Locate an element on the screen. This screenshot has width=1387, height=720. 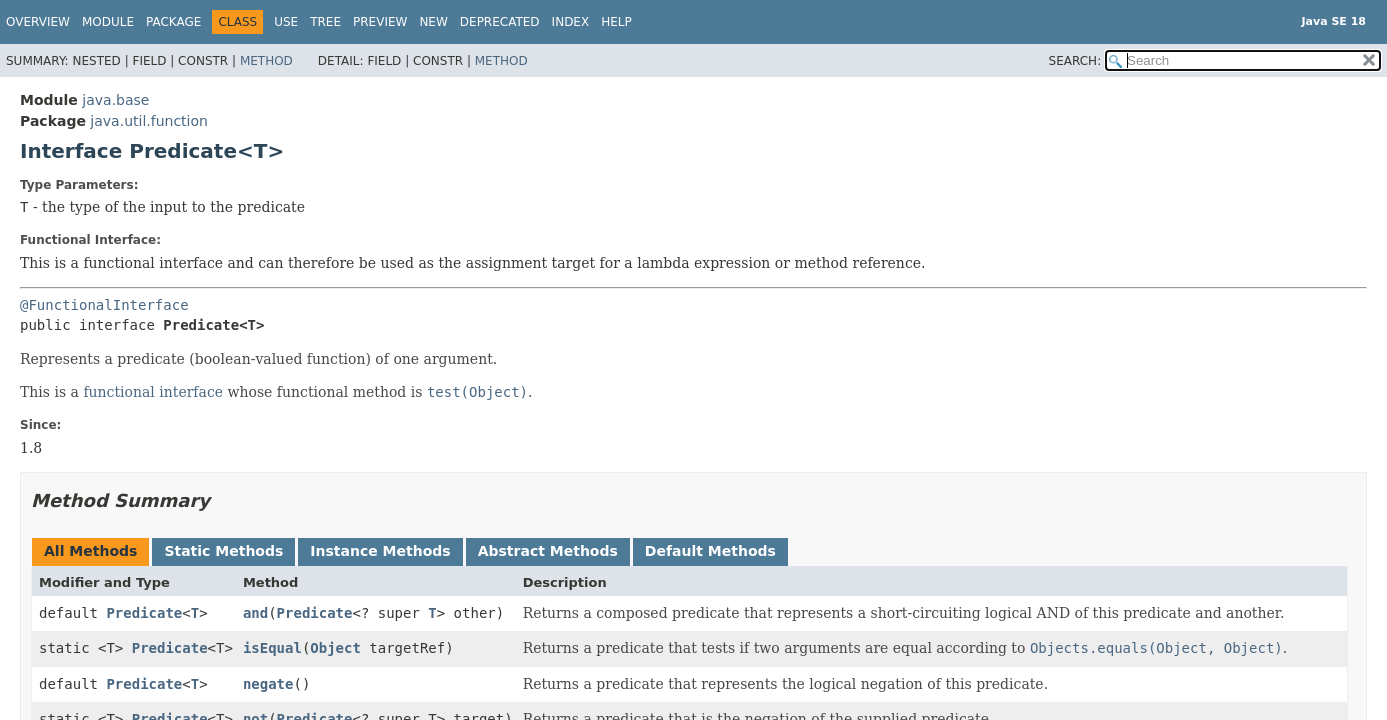
Preview is located at coordinates (380, 22).